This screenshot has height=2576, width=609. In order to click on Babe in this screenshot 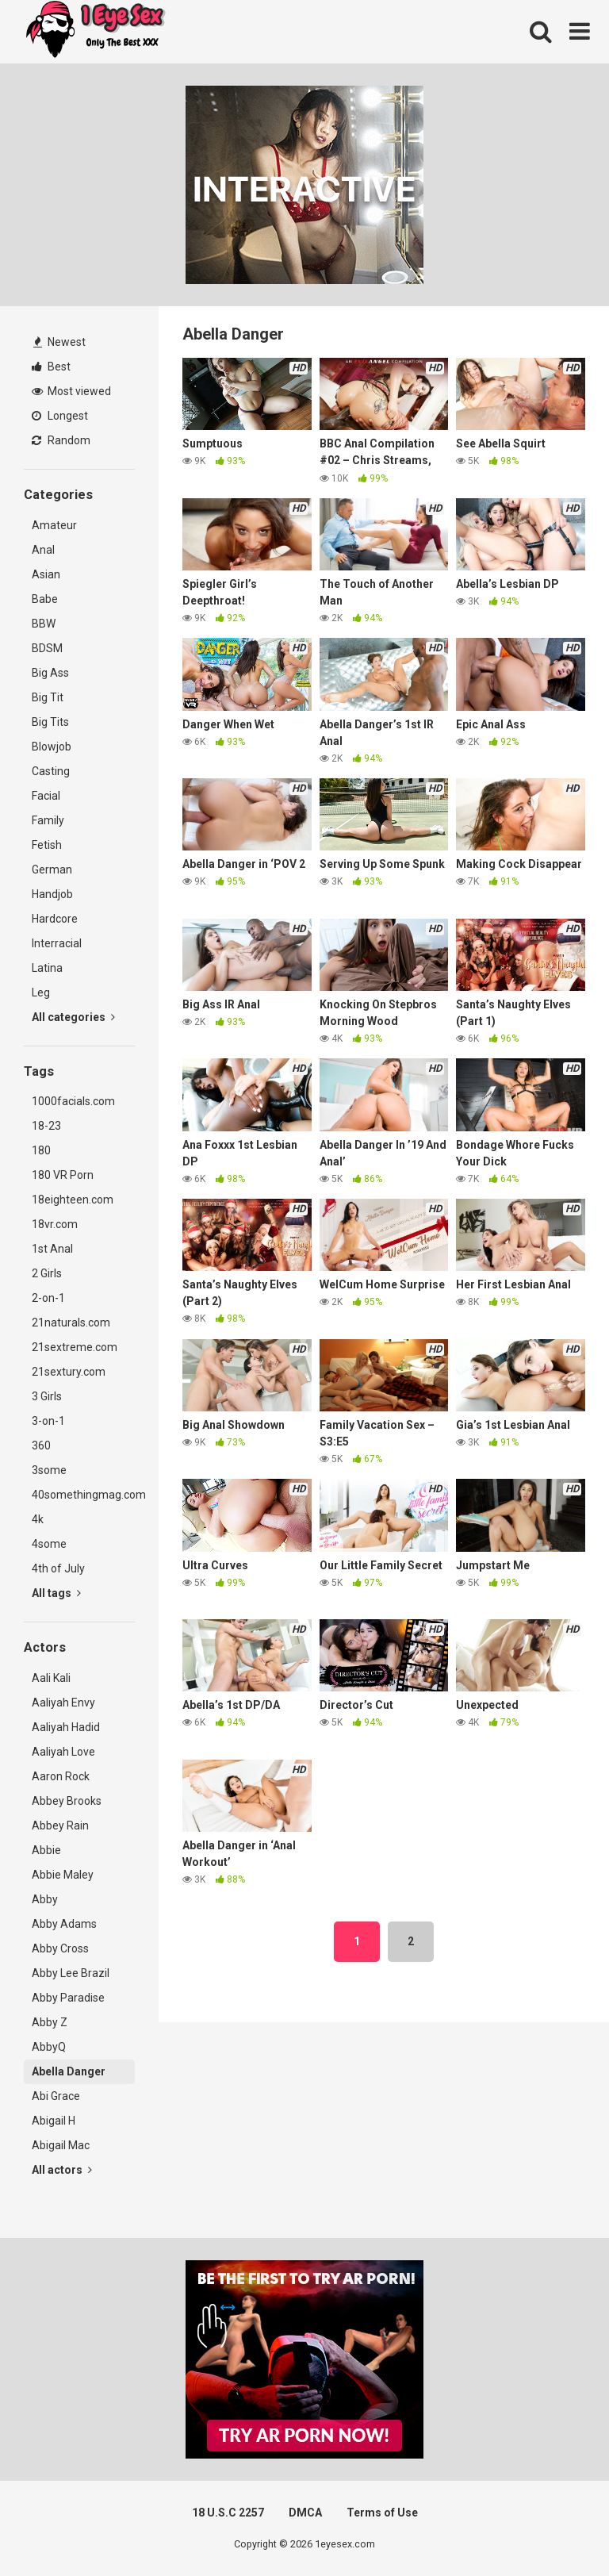, I will do `click(45, 599)`.